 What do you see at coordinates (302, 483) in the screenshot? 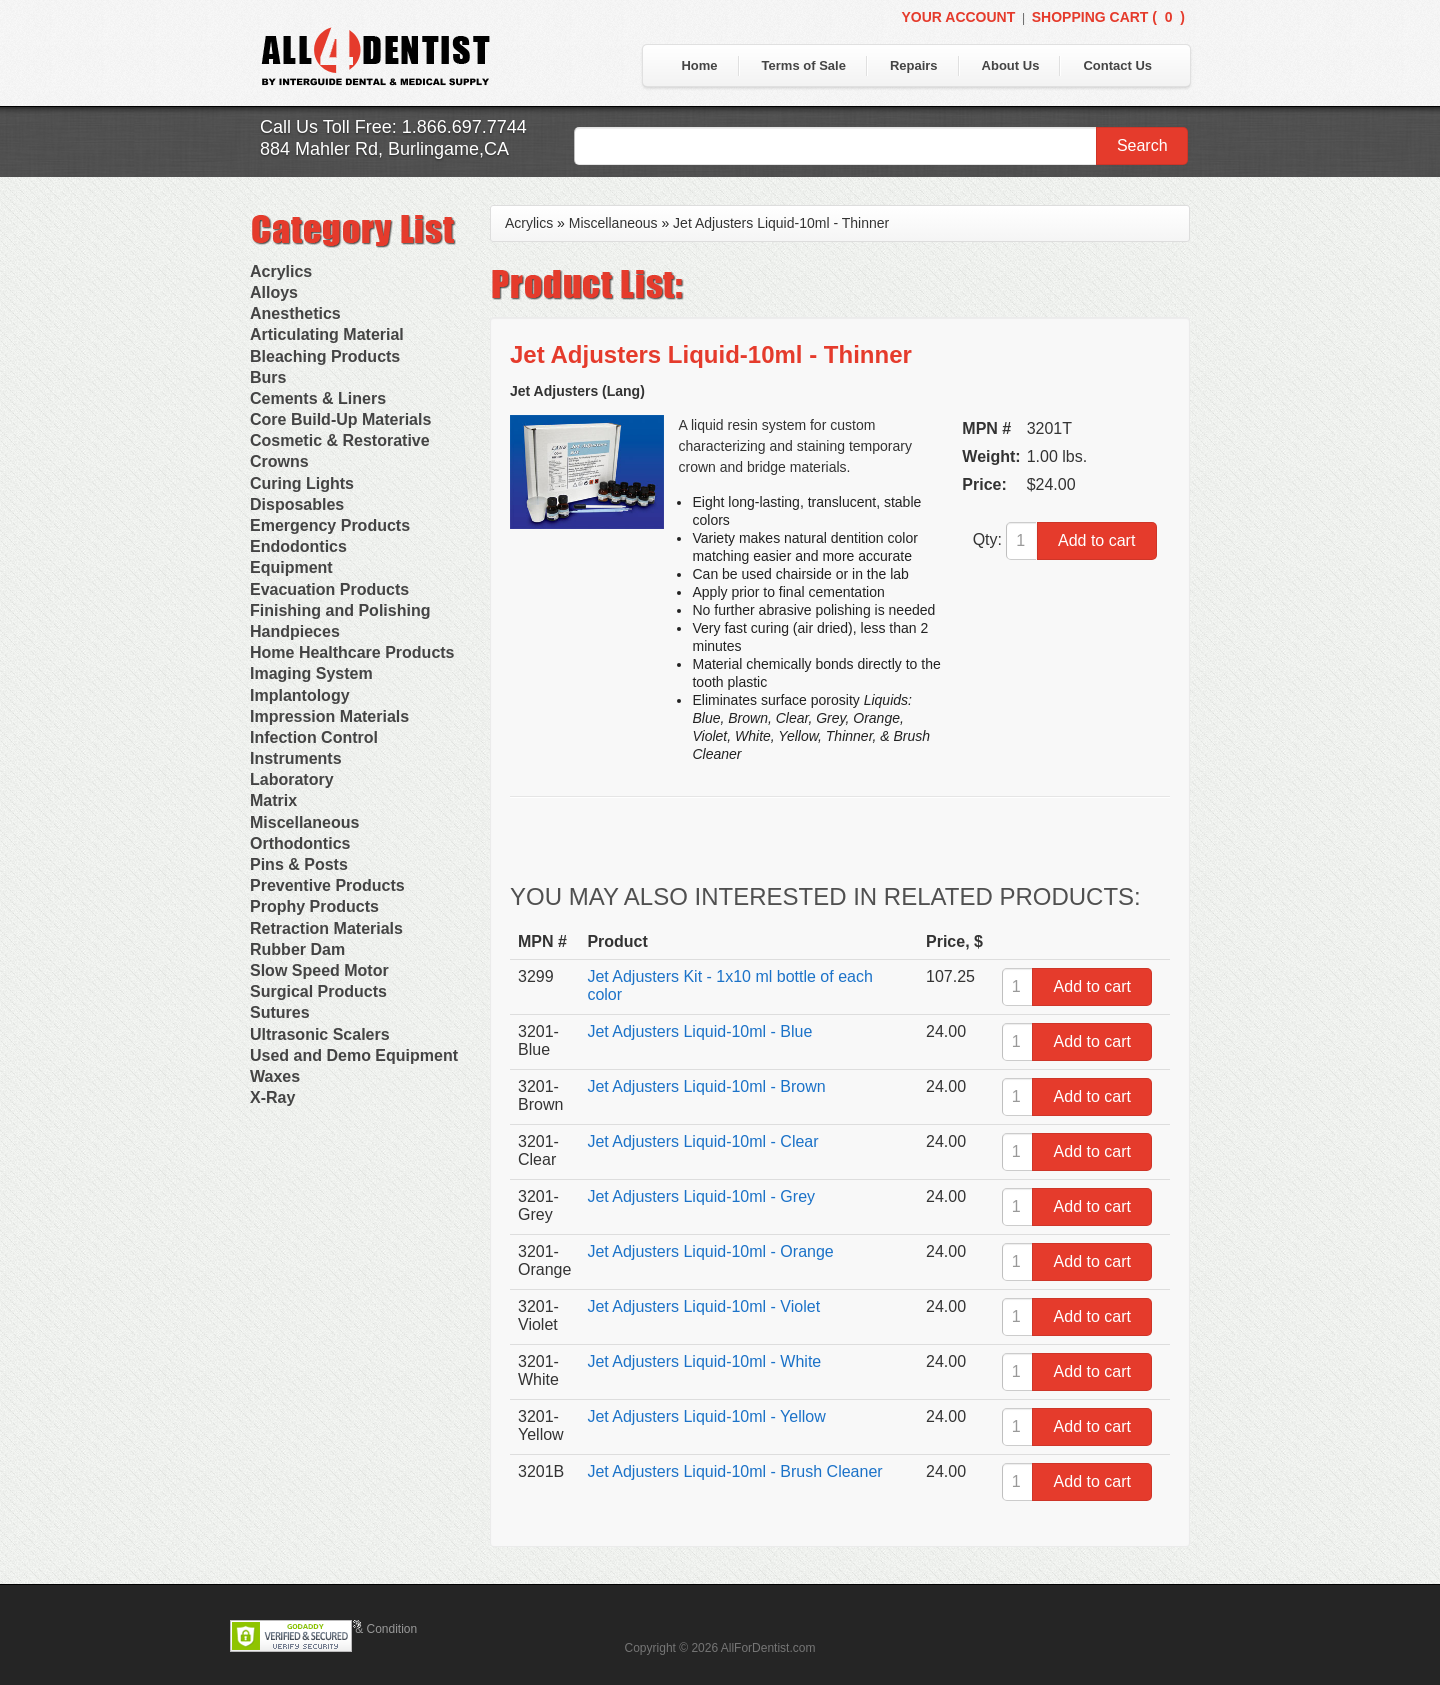
I see `Curing Lights` at bounding box center [302, 483].